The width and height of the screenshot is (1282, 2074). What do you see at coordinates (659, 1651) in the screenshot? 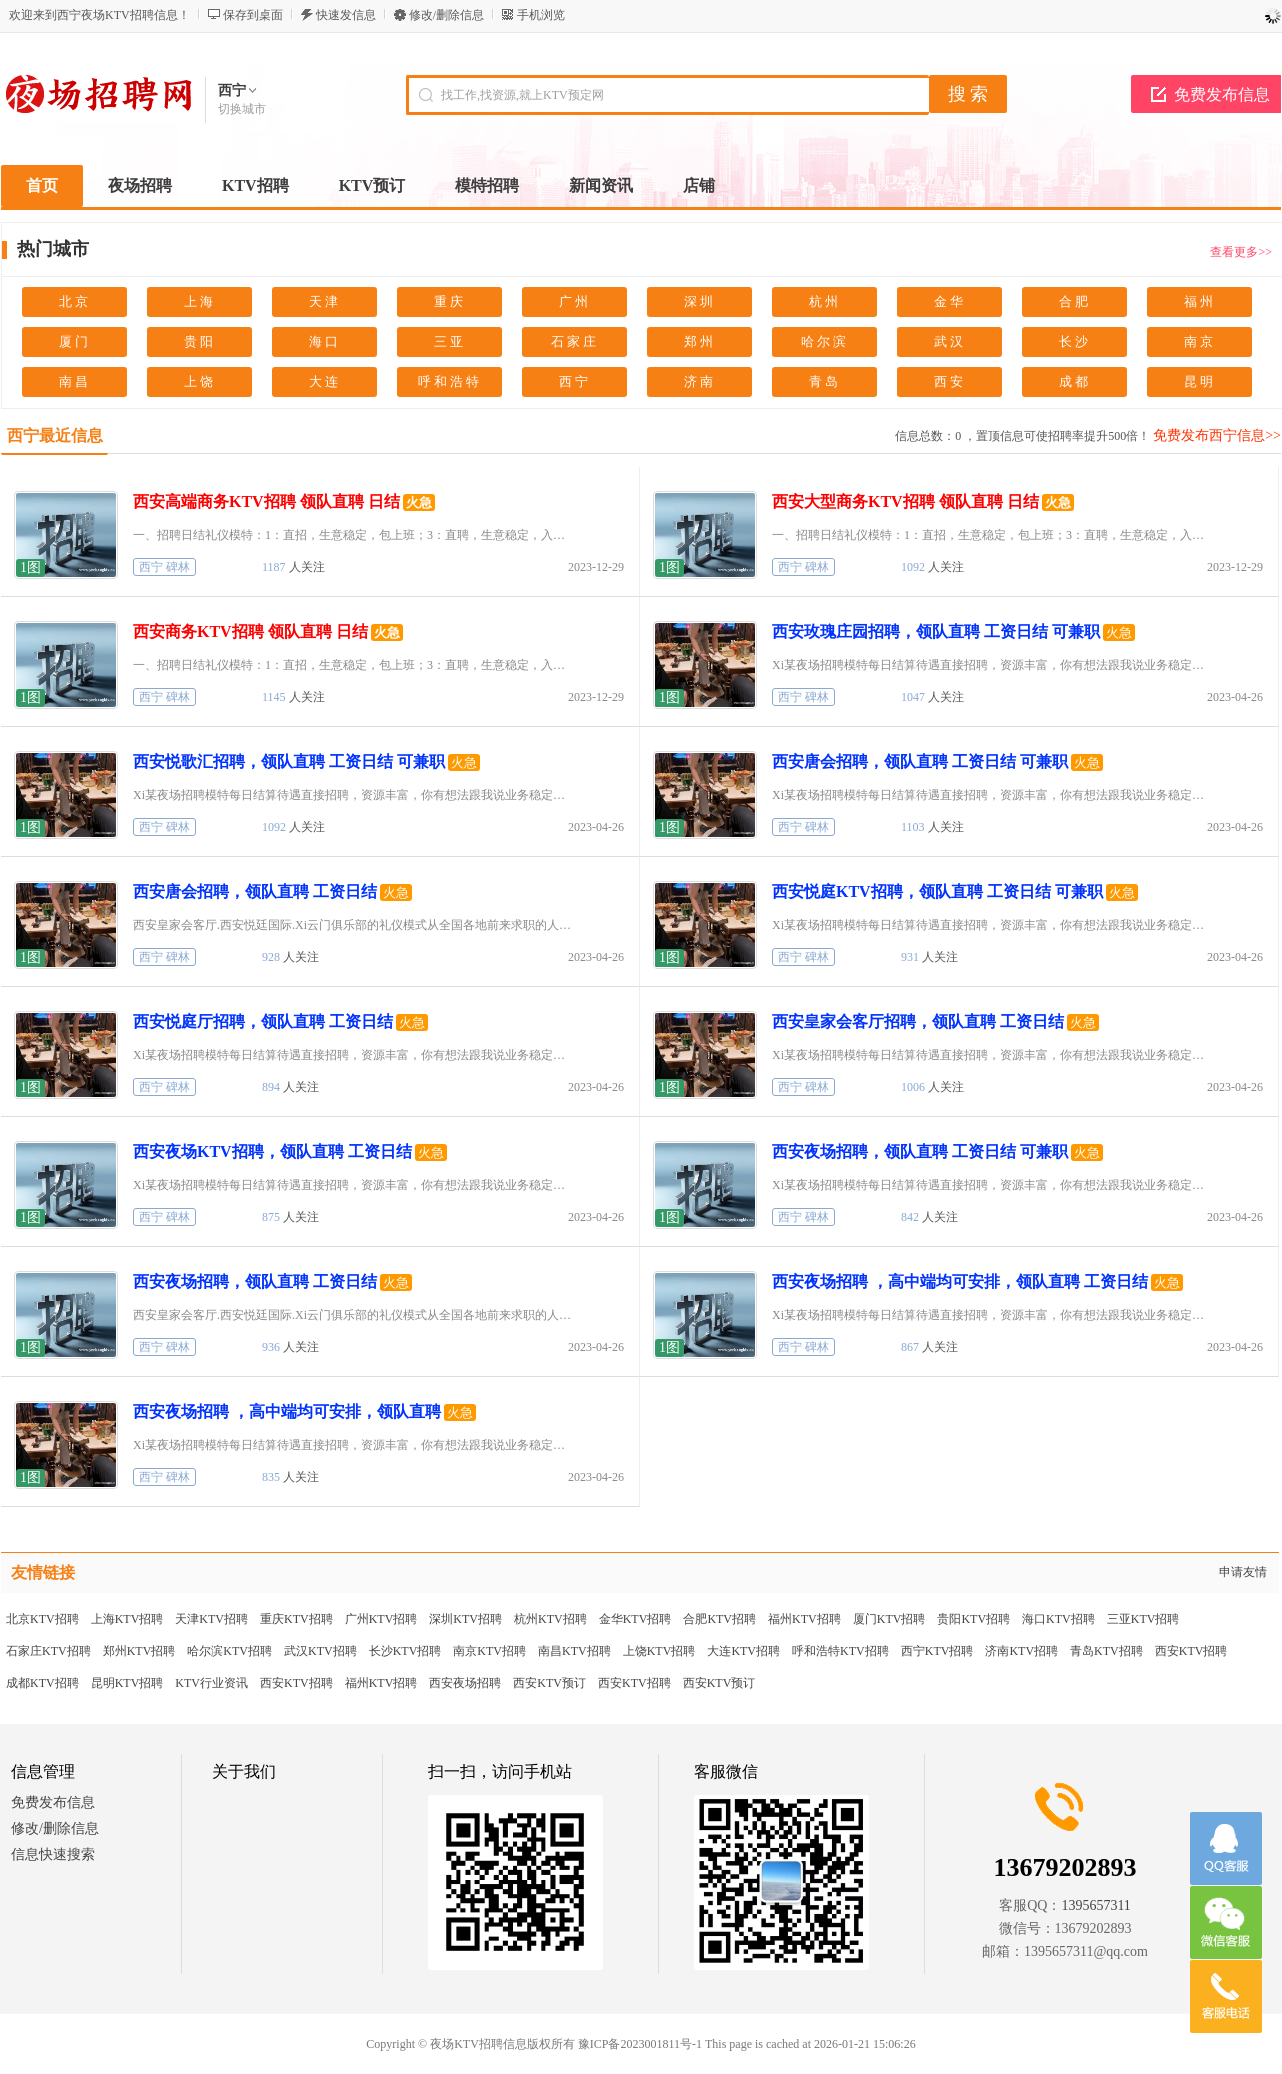
I see `上饶KTV招聘` at bounding box center [659, 1651].